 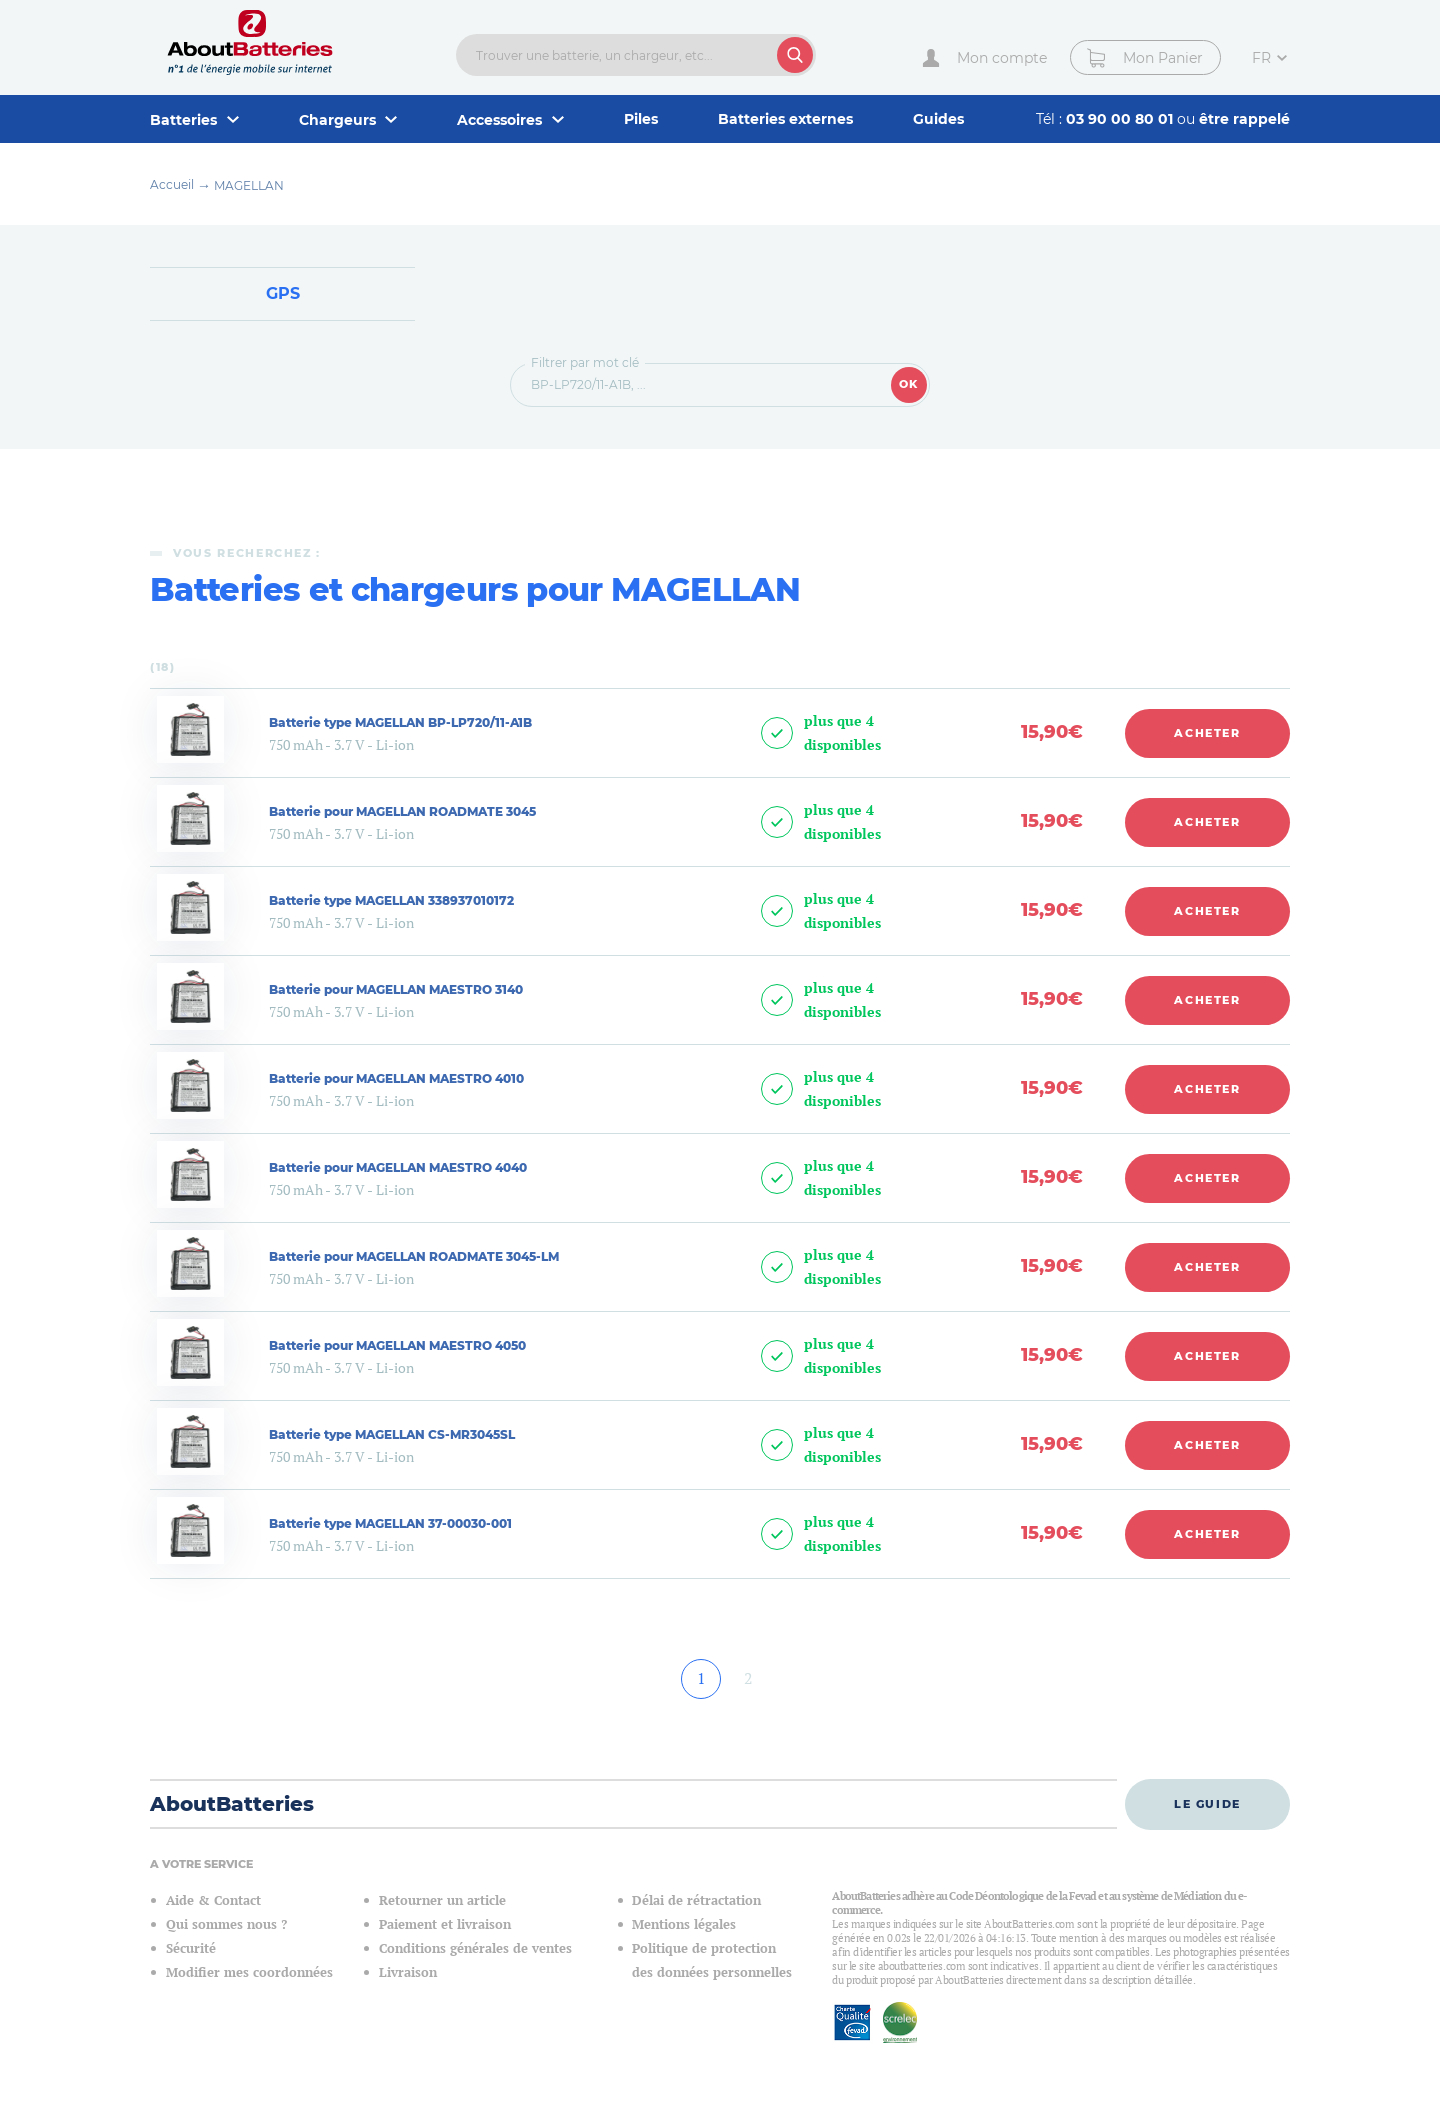 I want to click on Paiement et livraison, so click(x=445, y=1924).